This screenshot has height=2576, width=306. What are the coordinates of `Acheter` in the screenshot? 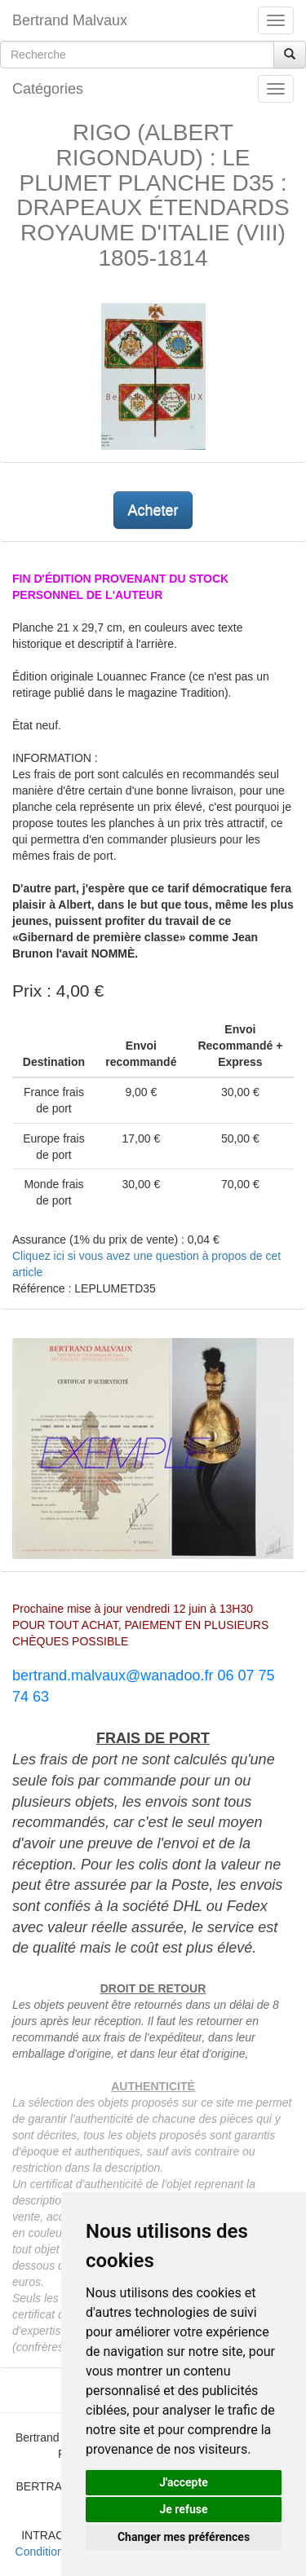 It's located at (152, 510).